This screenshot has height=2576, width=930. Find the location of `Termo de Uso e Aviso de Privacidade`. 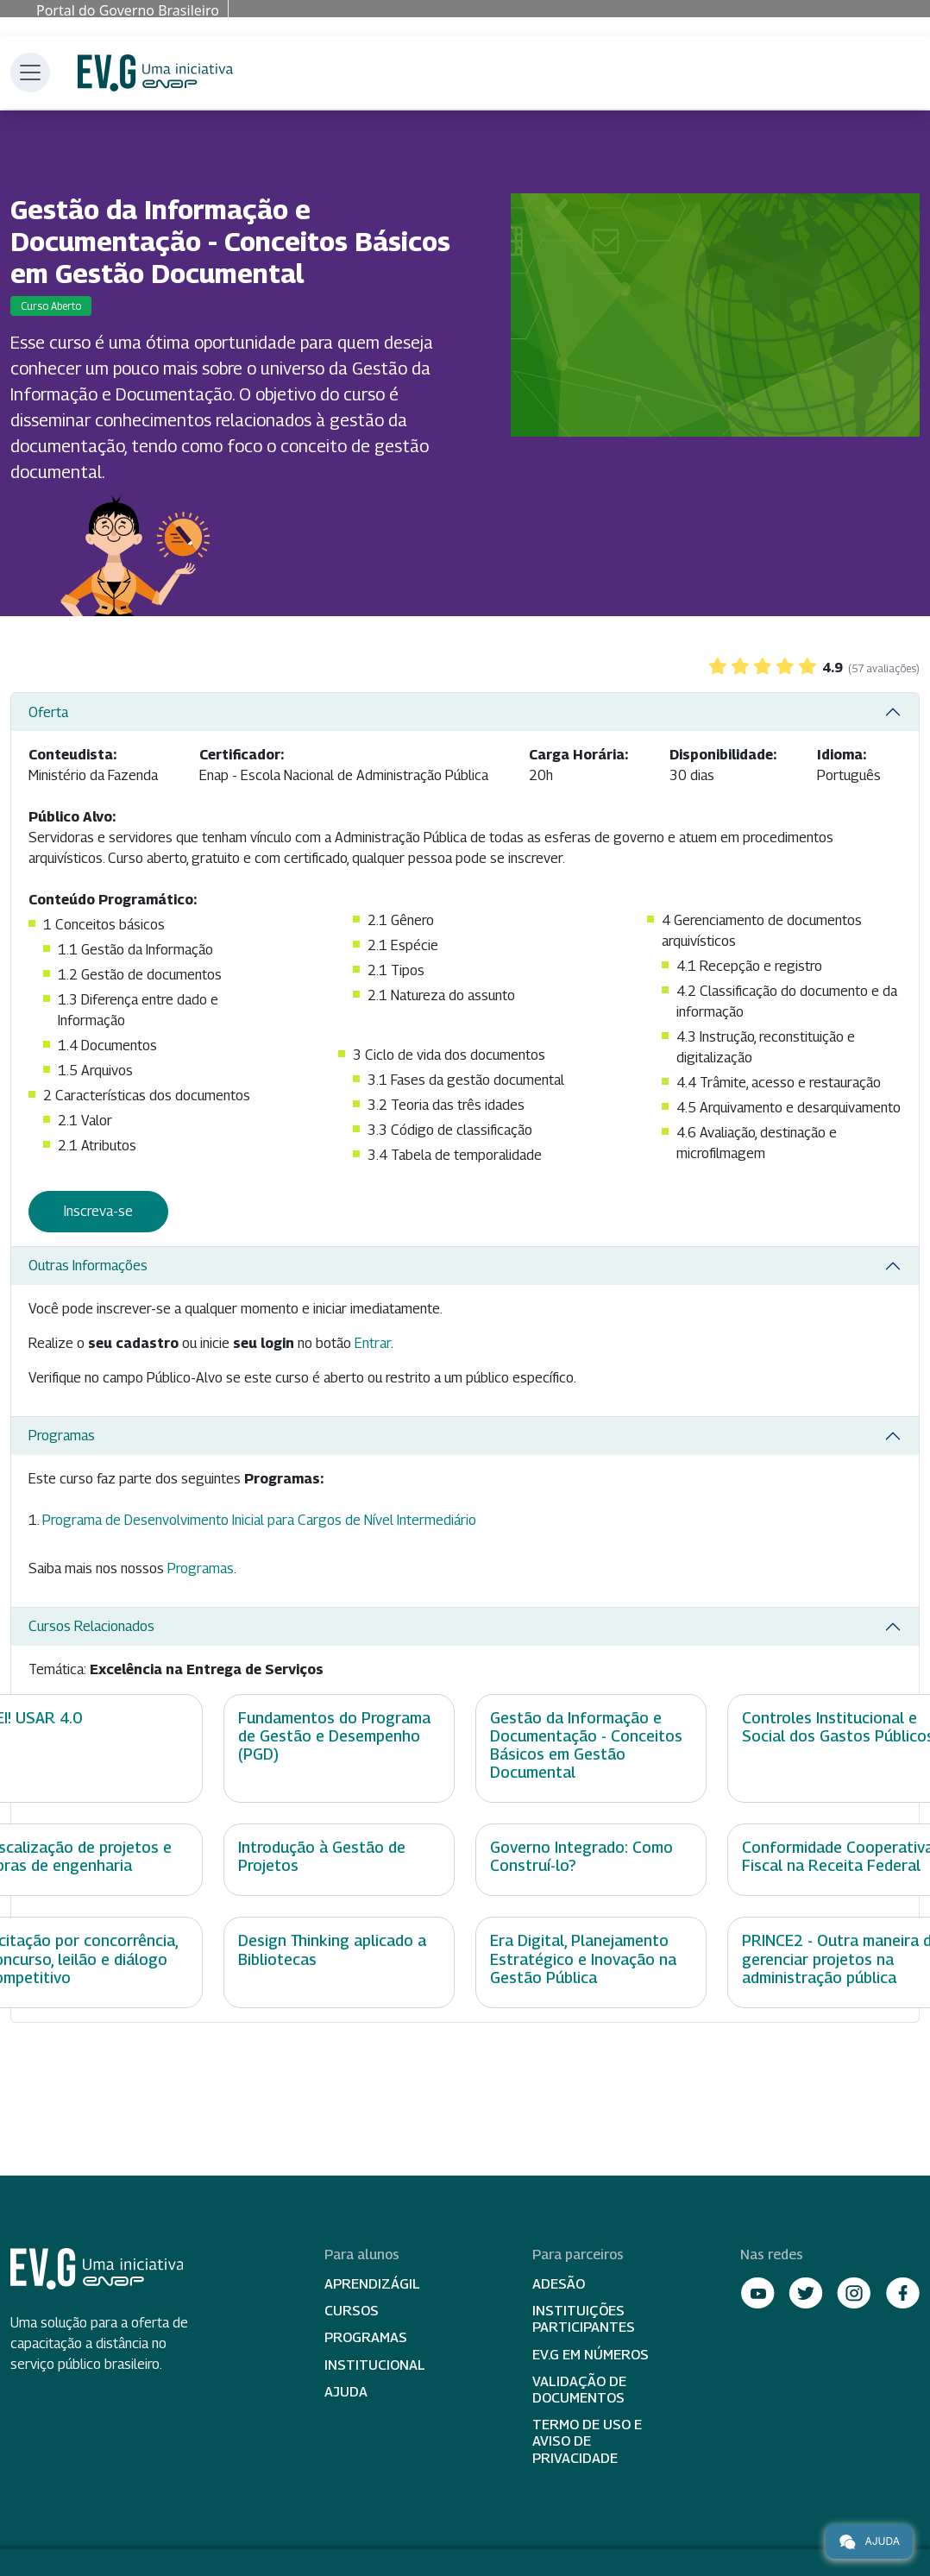

Termo de Uso e Aviso de Privacidade is located at coordinates (587, 2441).